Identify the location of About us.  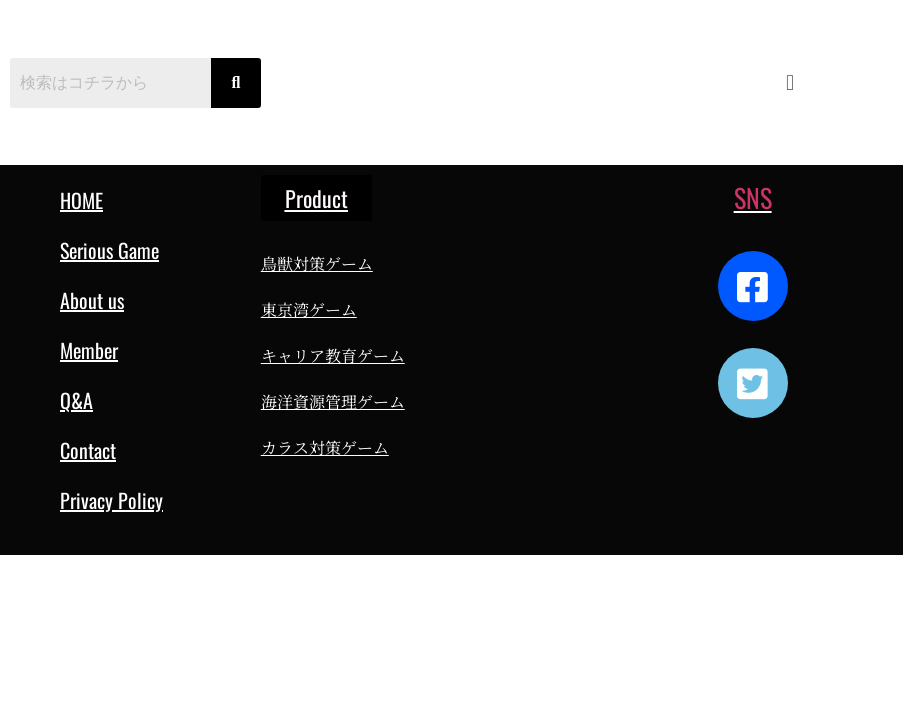
(92, 300).